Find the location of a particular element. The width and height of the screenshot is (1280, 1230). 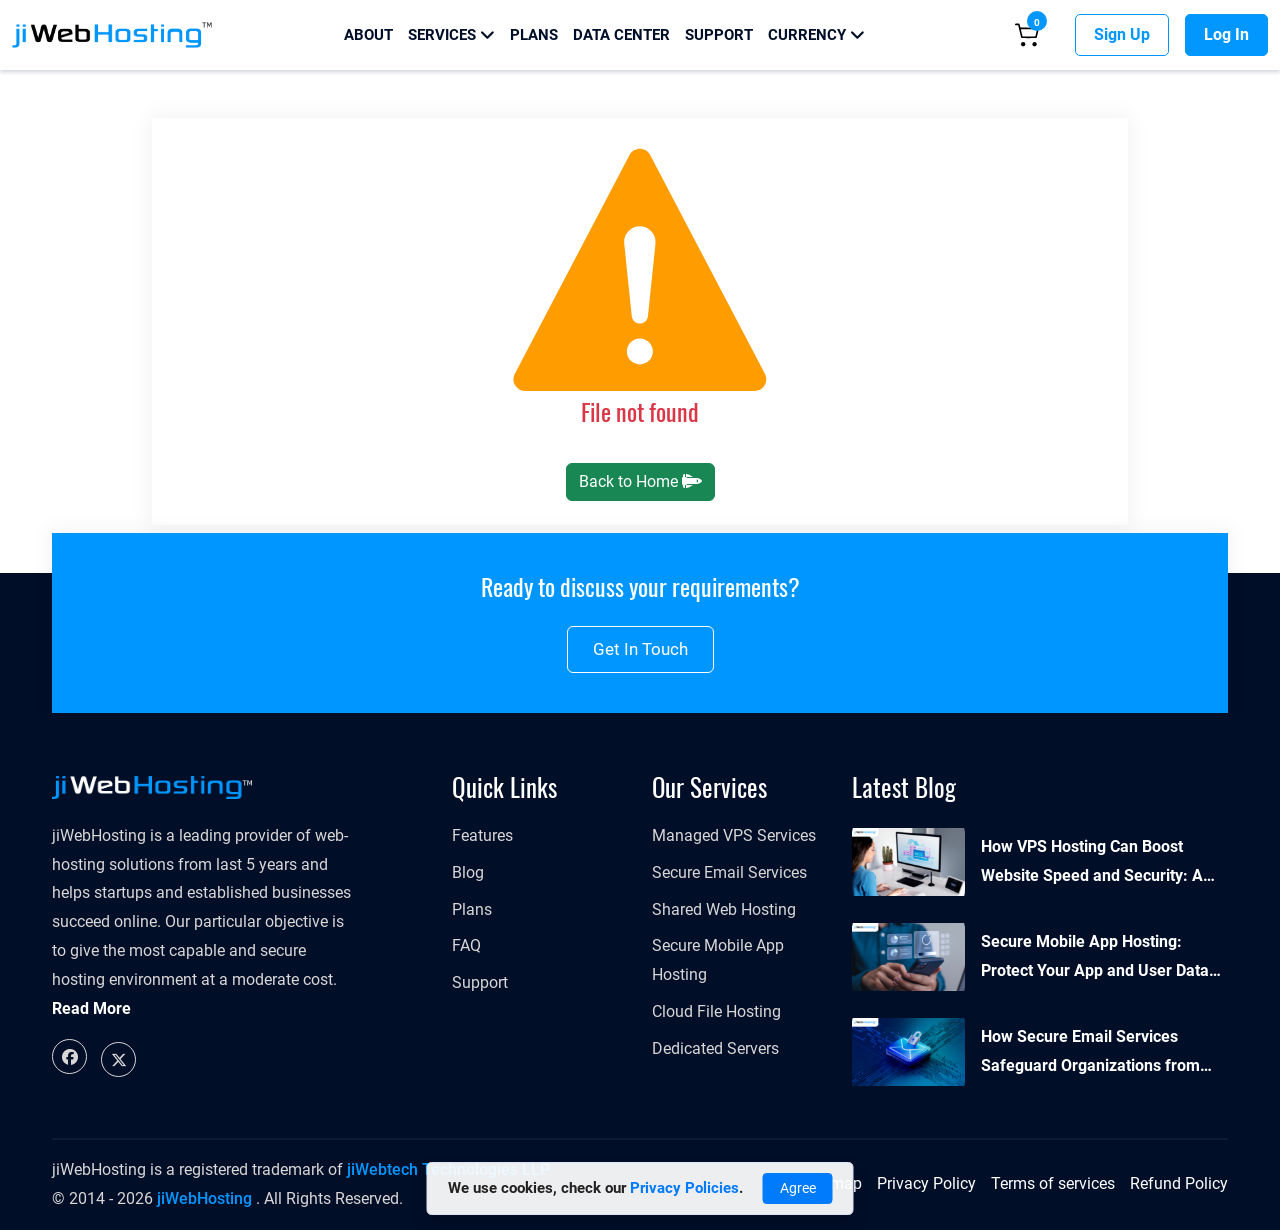

Refund Policy is located at coordinates (1179, 1183).